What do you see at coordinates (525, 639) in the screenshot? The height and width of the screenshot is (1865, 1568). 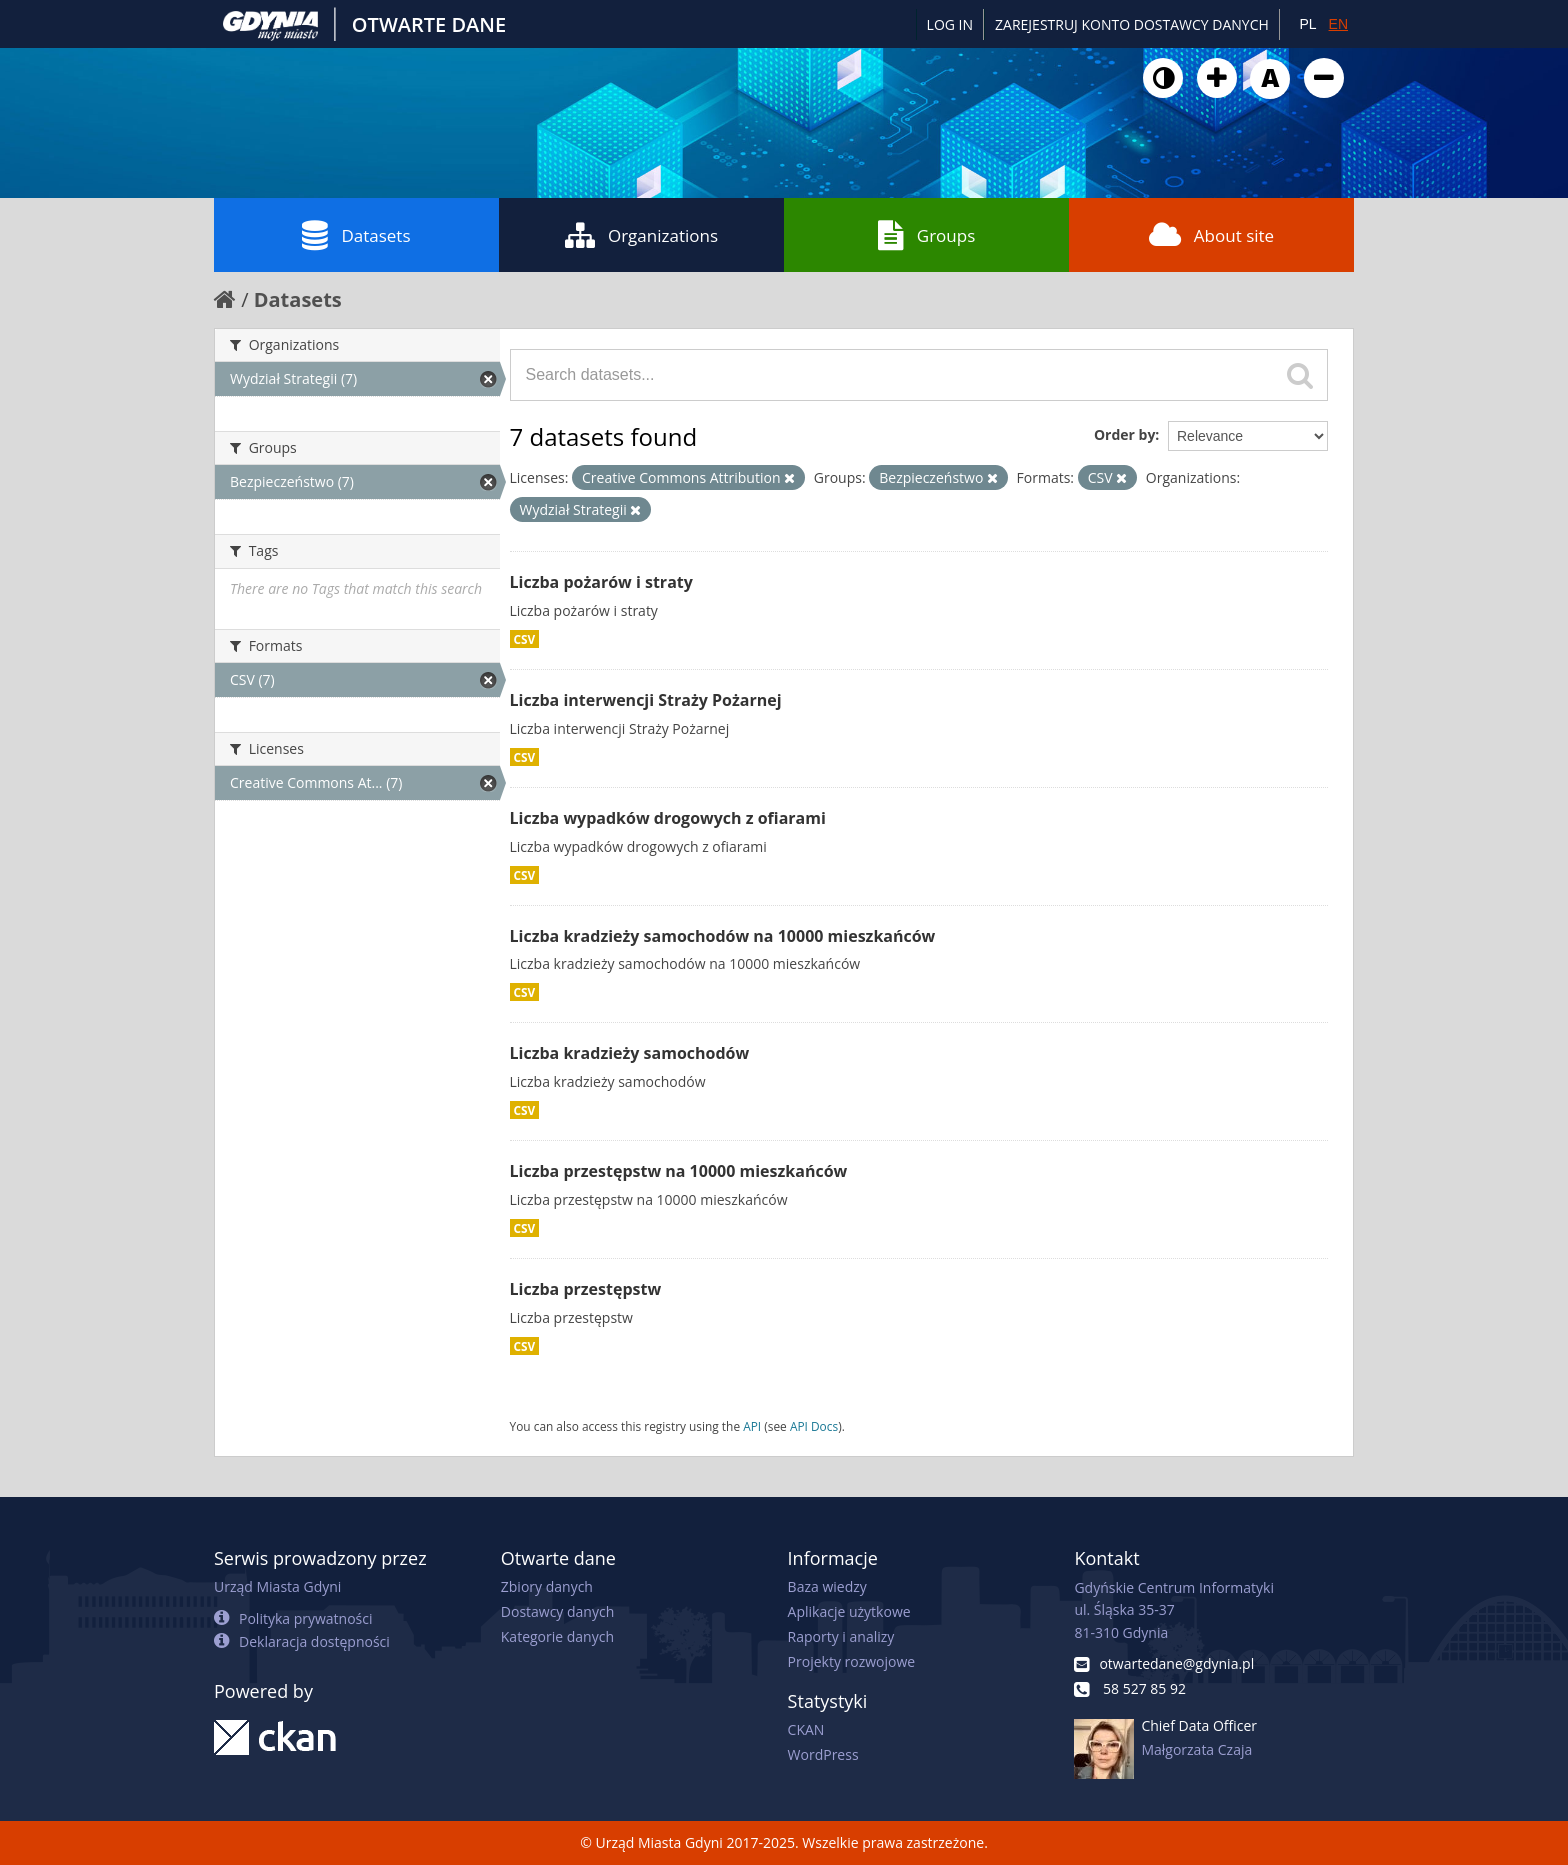 I see `CSV` at bounding box center [525, 639].